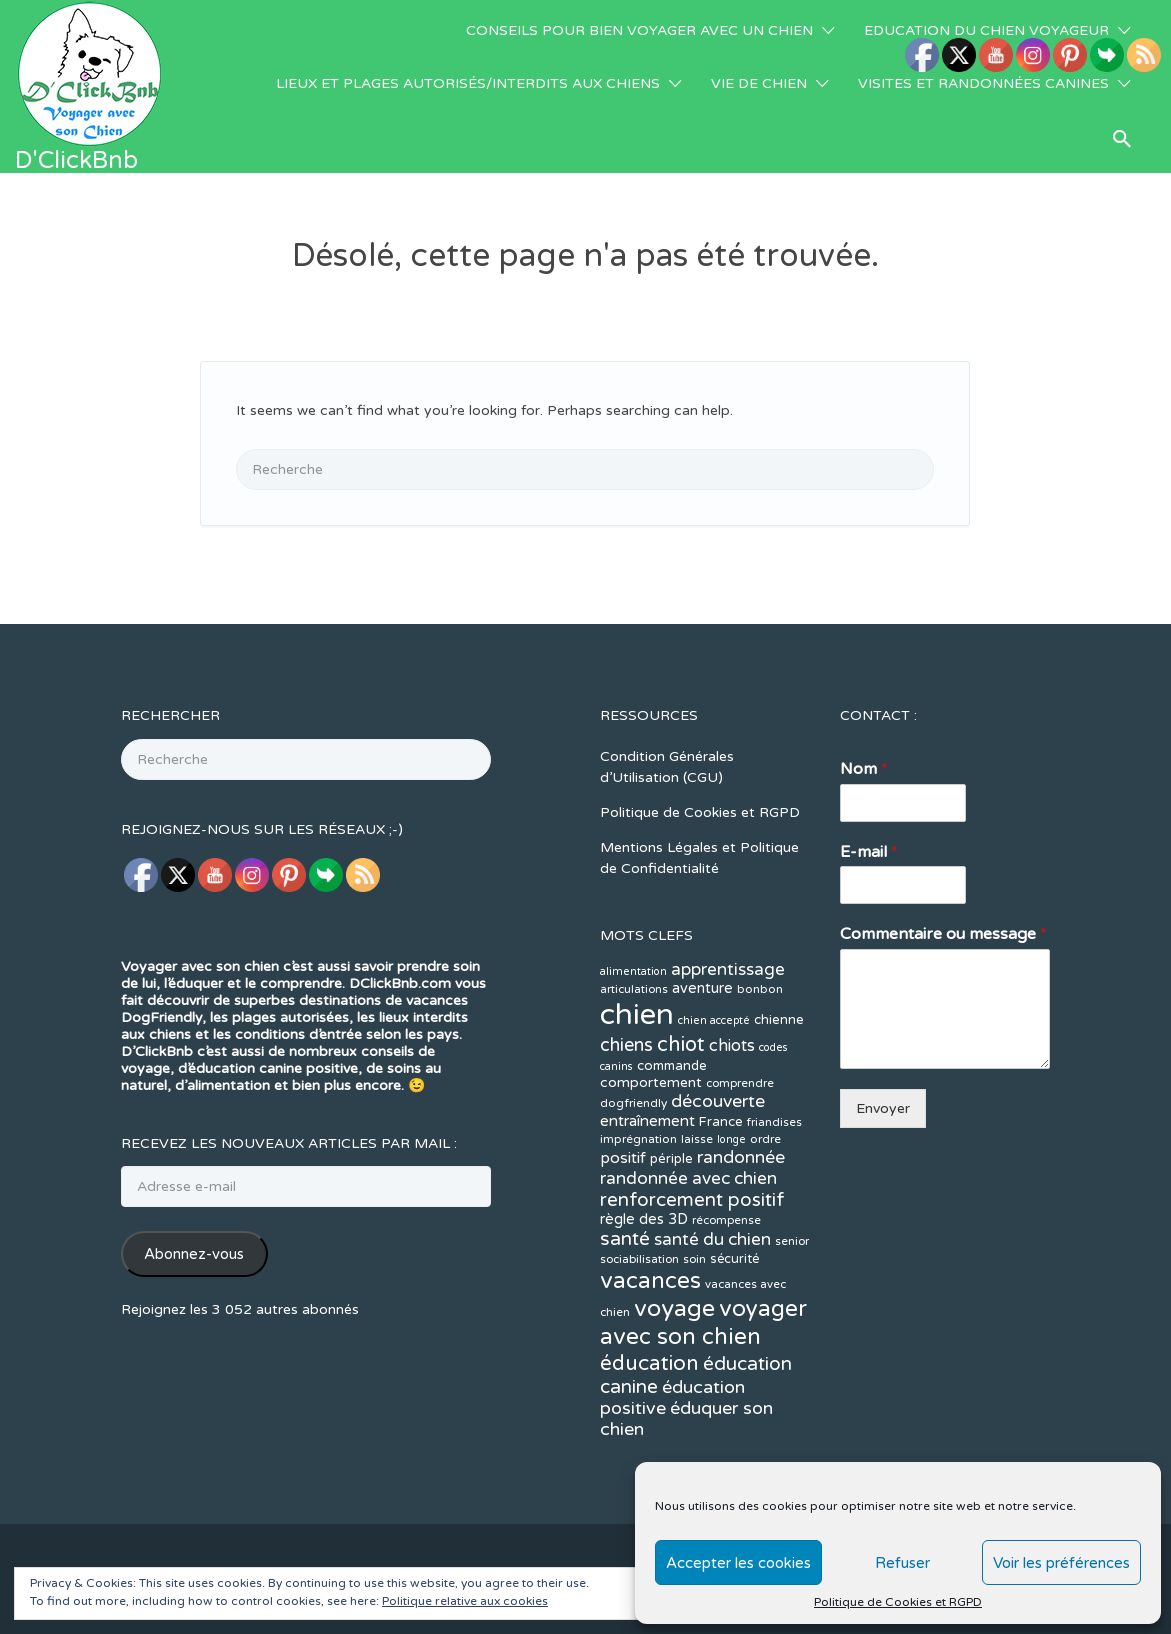 Image resolution: width=1171 pixels, height=1634 pixels. What do you see at coordinates (651, 984) in the screenshot?
I see `comportement [comportement (16 éléments)]` at bounding box center [651, 984].